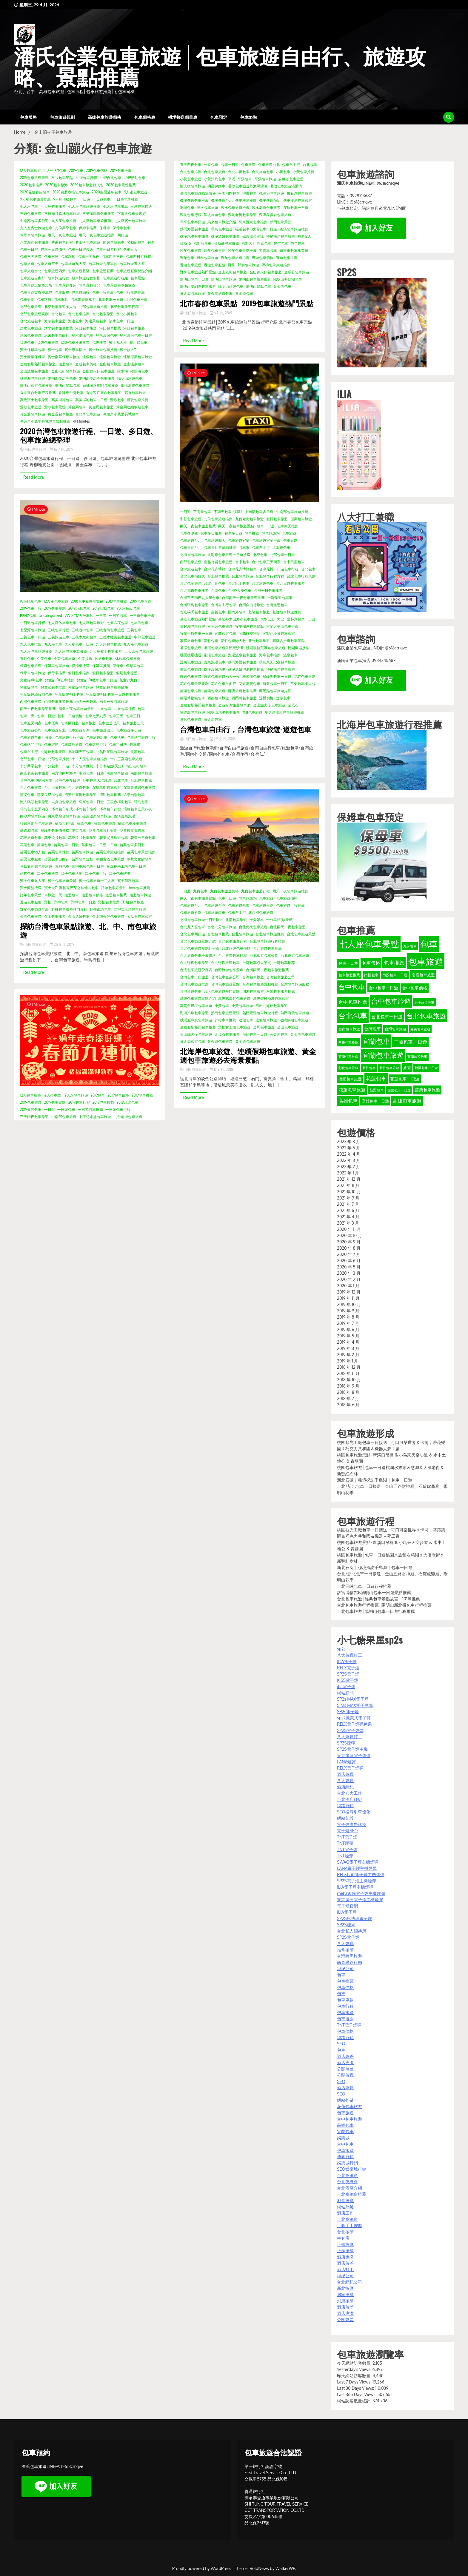  I want to click on 包車景點介紹, so click(65, 285).